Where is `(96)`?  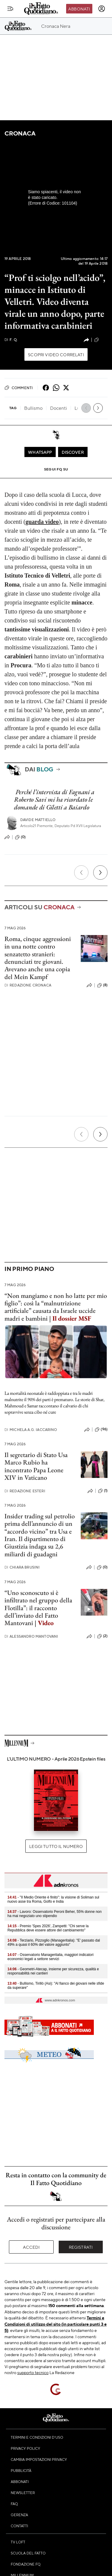 (96) is located at coordinates (101, 1429).